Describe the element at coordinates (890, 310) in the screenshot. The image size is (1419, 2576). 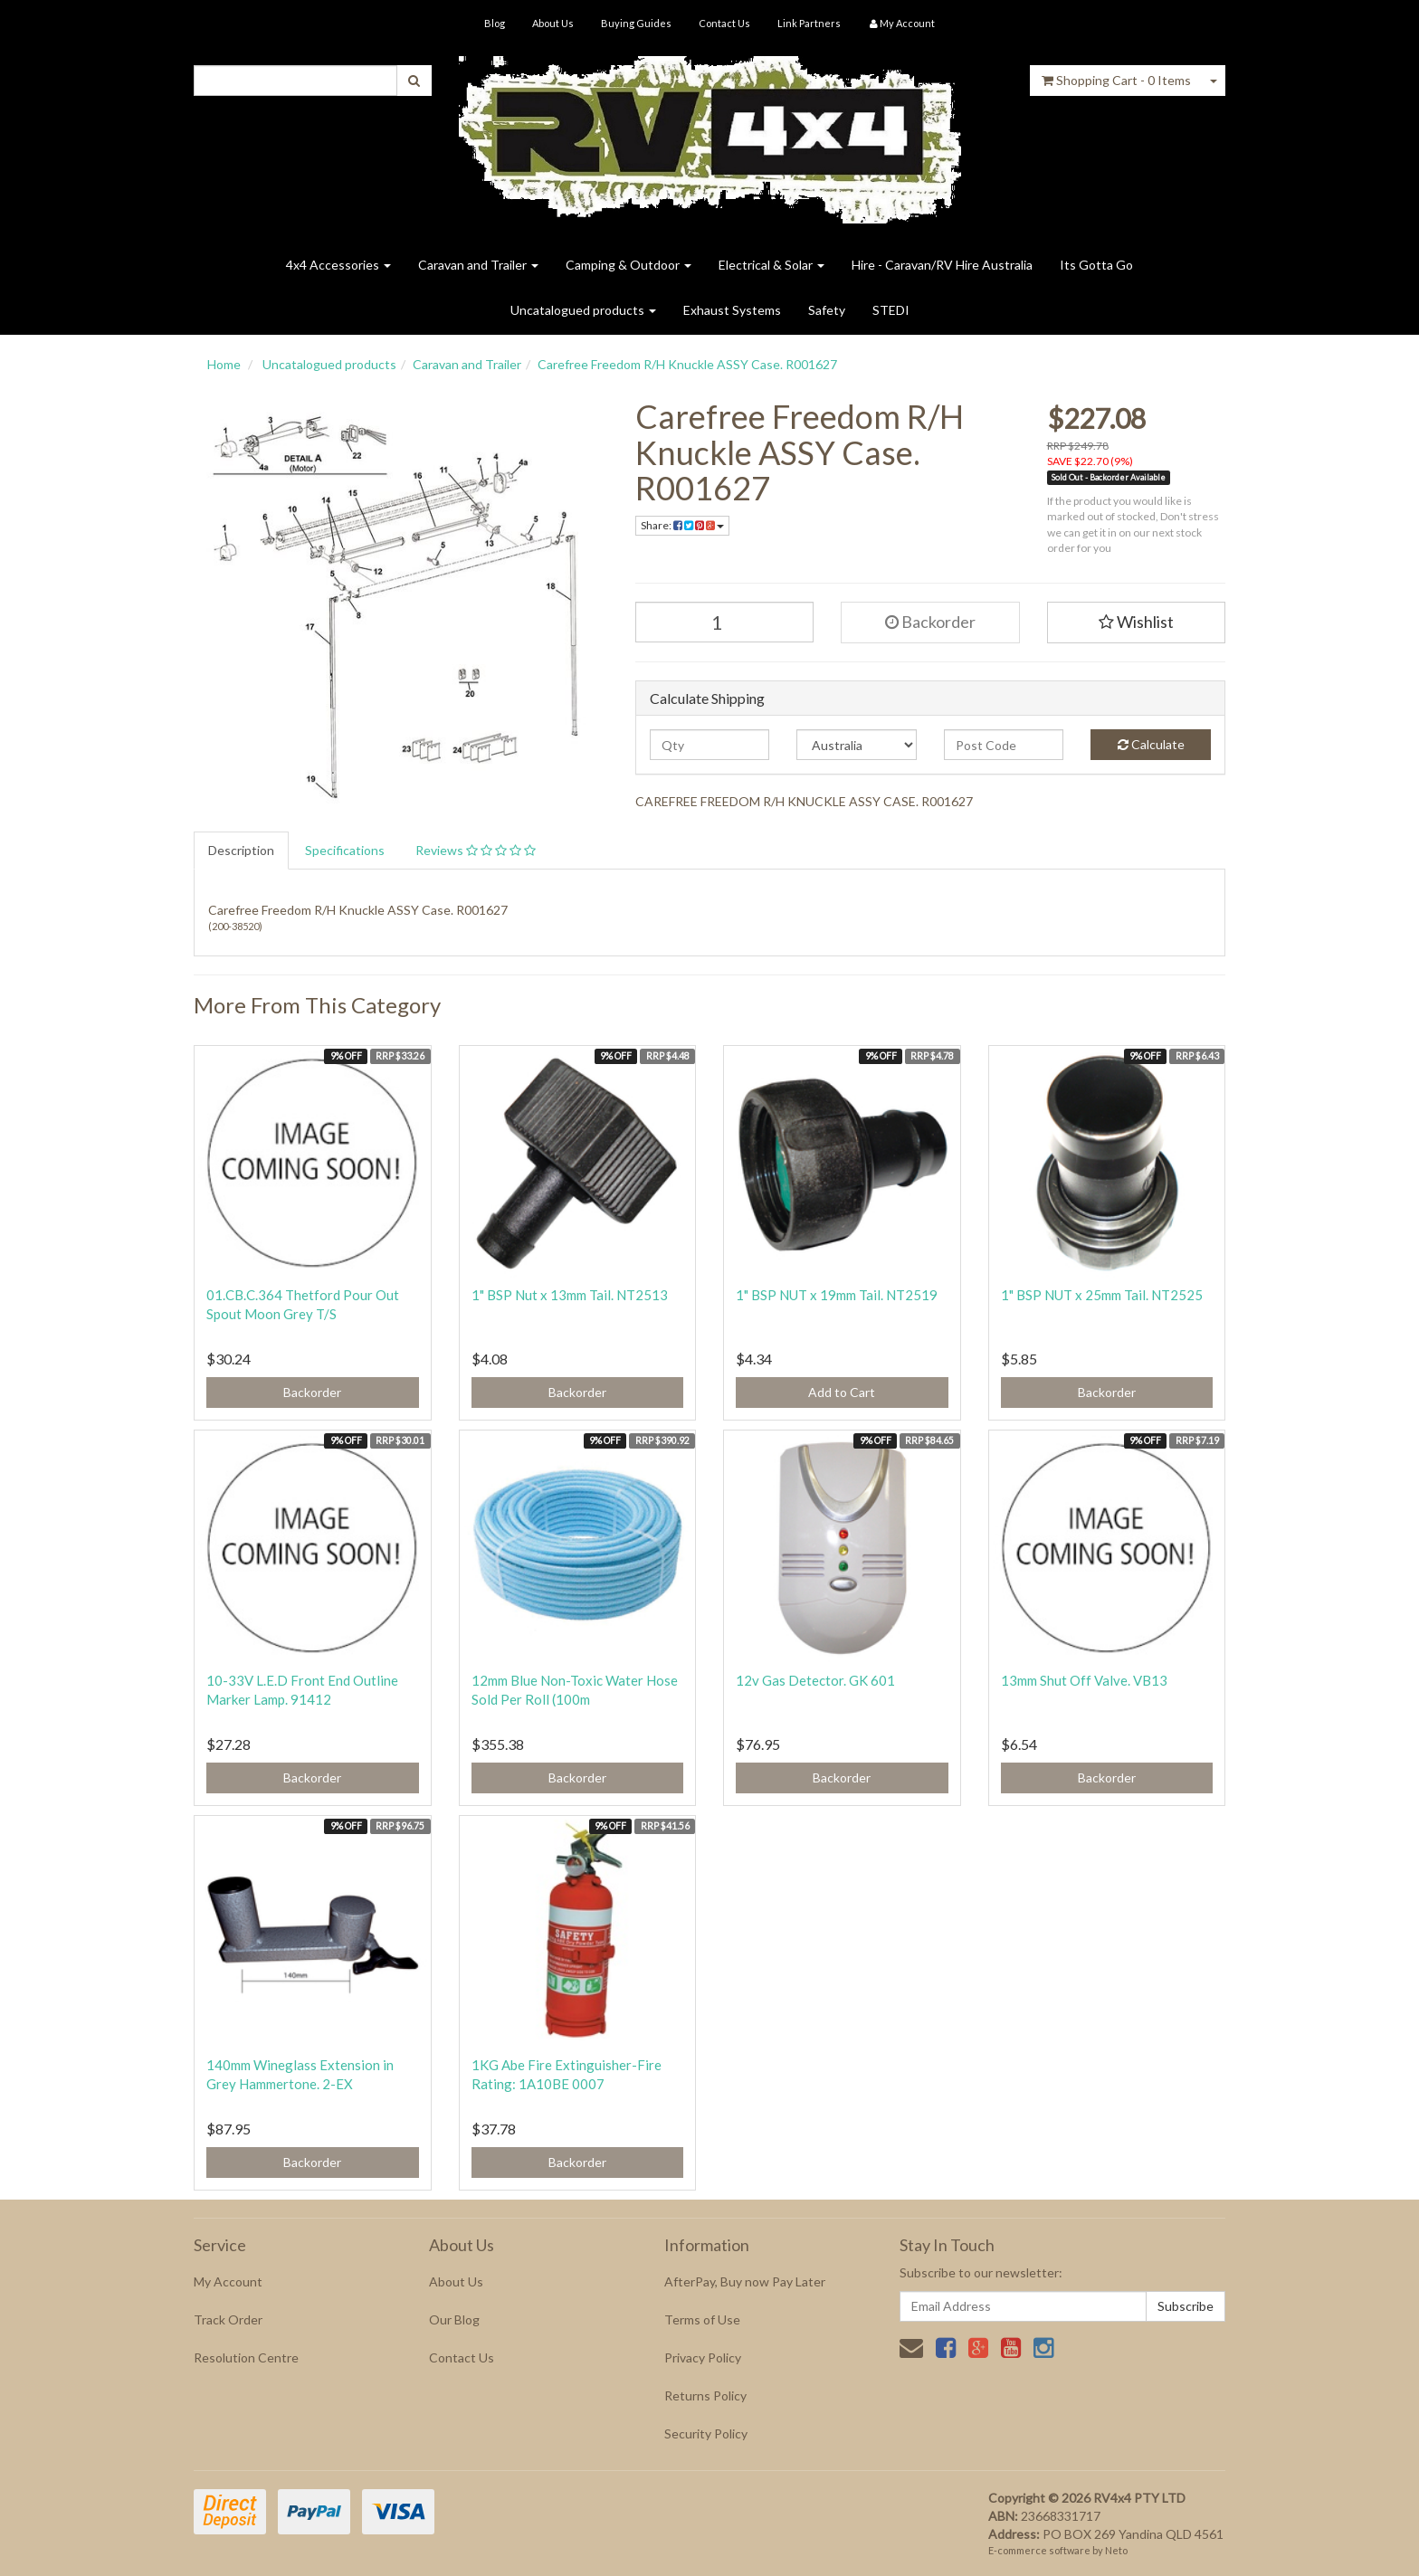
I see `STEDI` at that location.